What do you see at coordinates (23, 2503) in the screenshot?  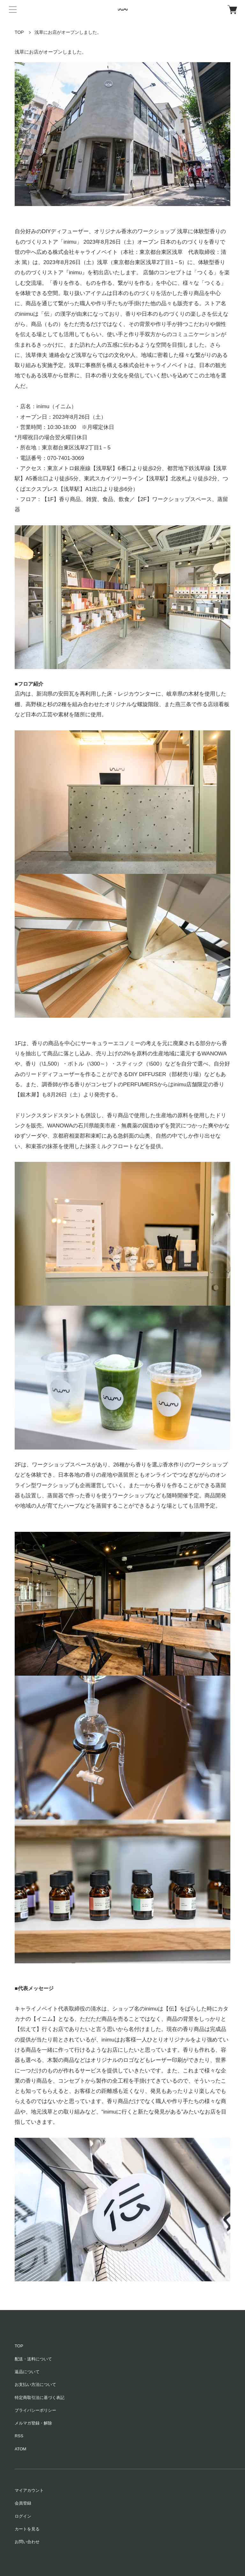 I see `会員登録` at bounding box center [23, 2503].